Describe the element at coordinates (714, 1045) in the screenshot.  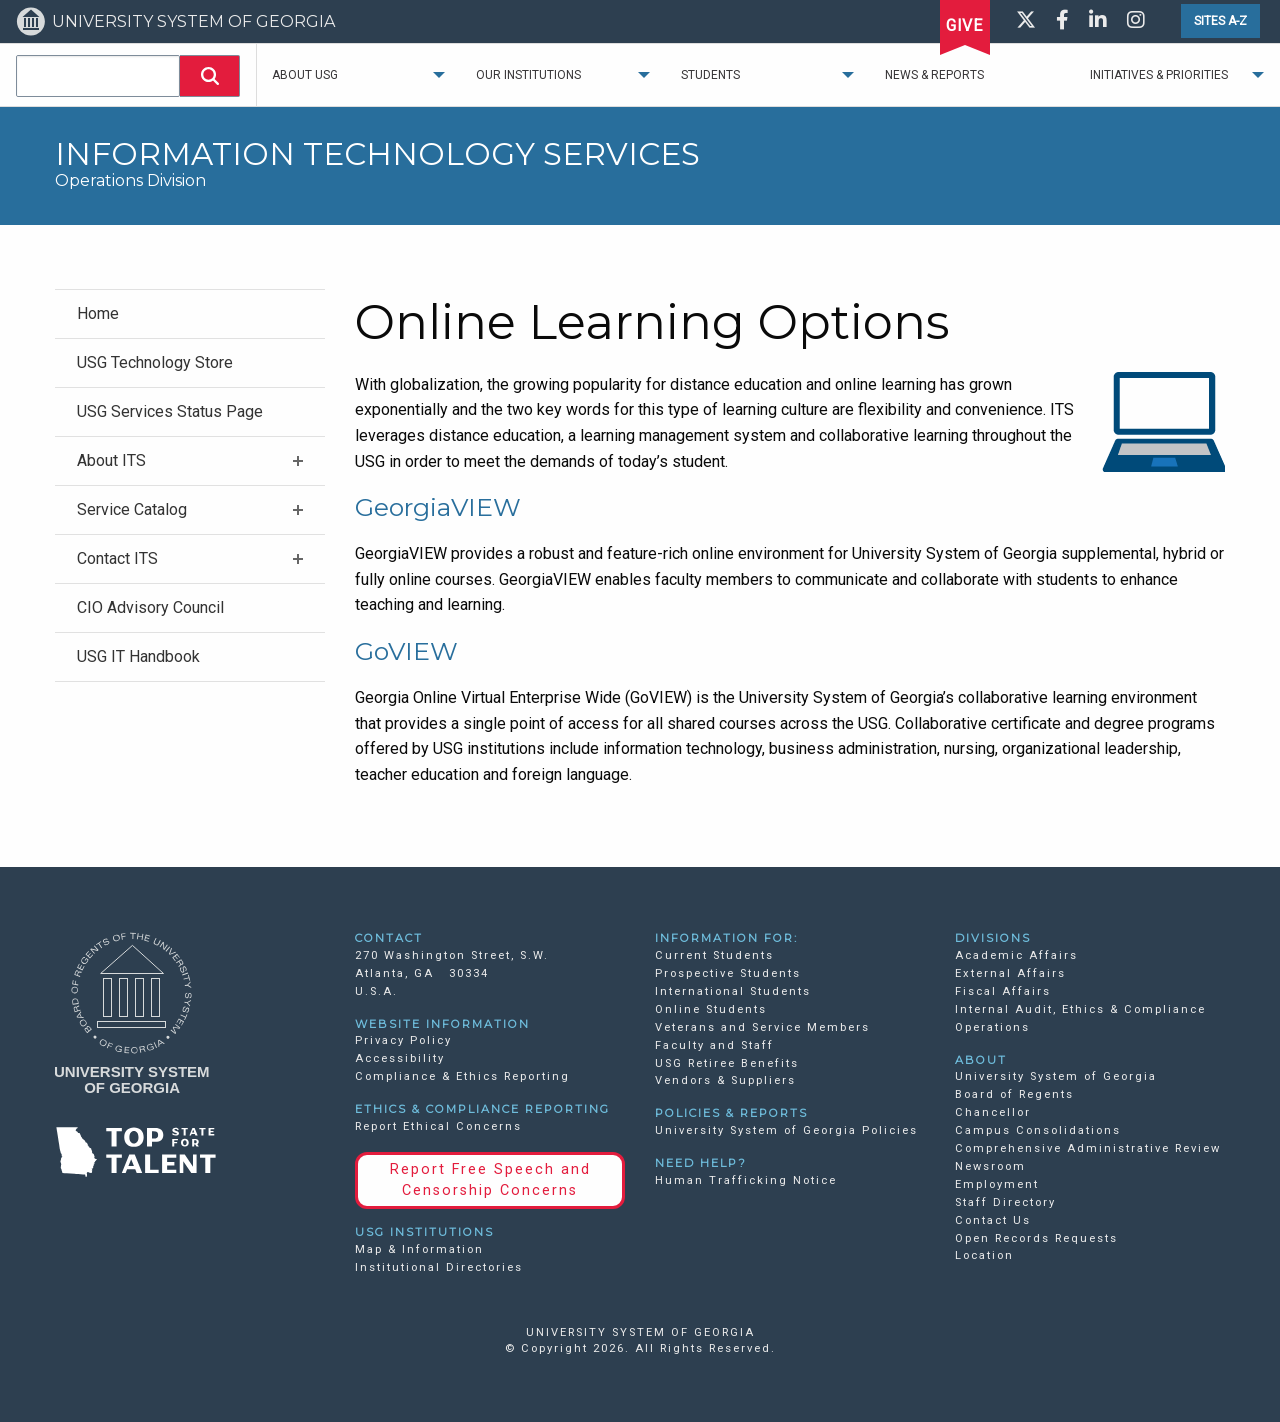
I see `Faculty and Staff` at that location.